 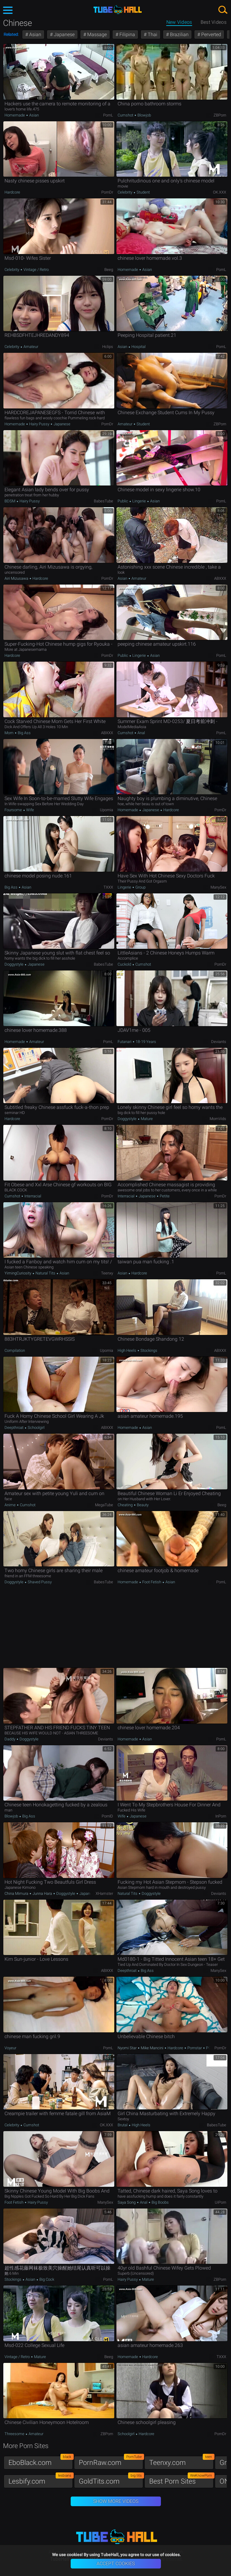 What do you see at coordinates (127, 1350) in the screenshot?
I see `High Heels` at bounding box center [127, 1350].